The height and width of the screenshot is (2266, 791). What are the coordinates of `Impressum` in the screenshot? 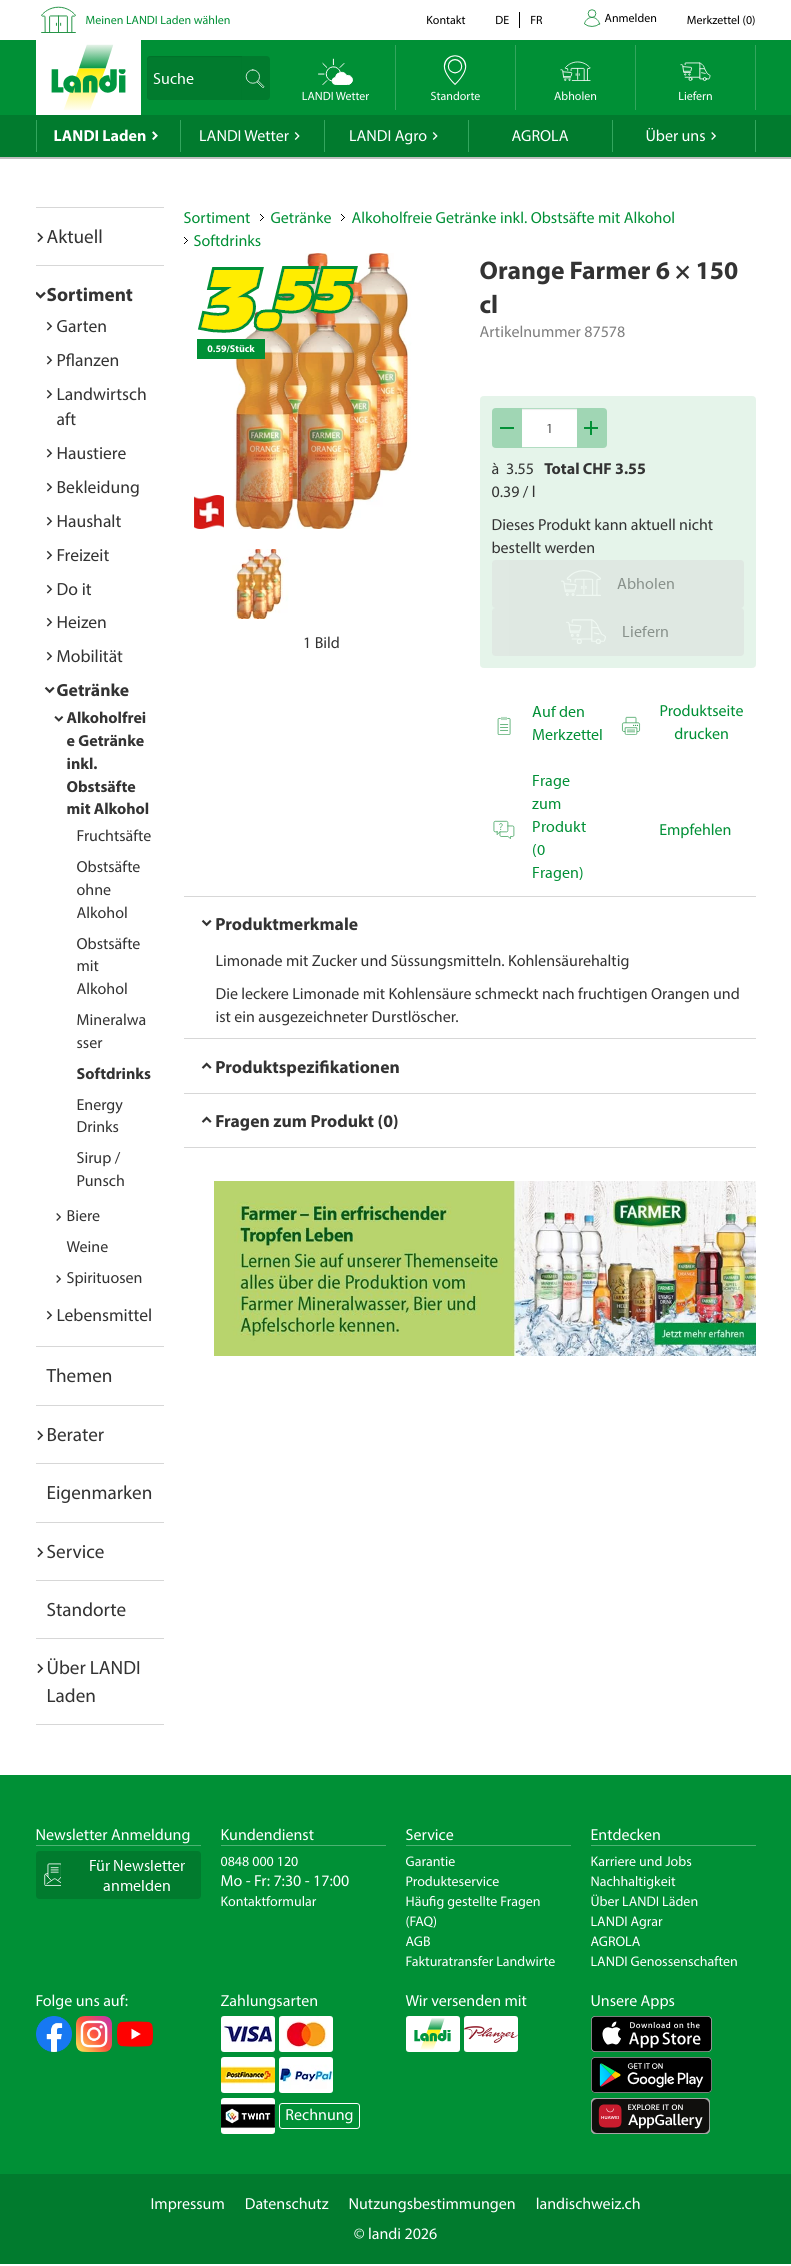 It's located at (187, 2204).